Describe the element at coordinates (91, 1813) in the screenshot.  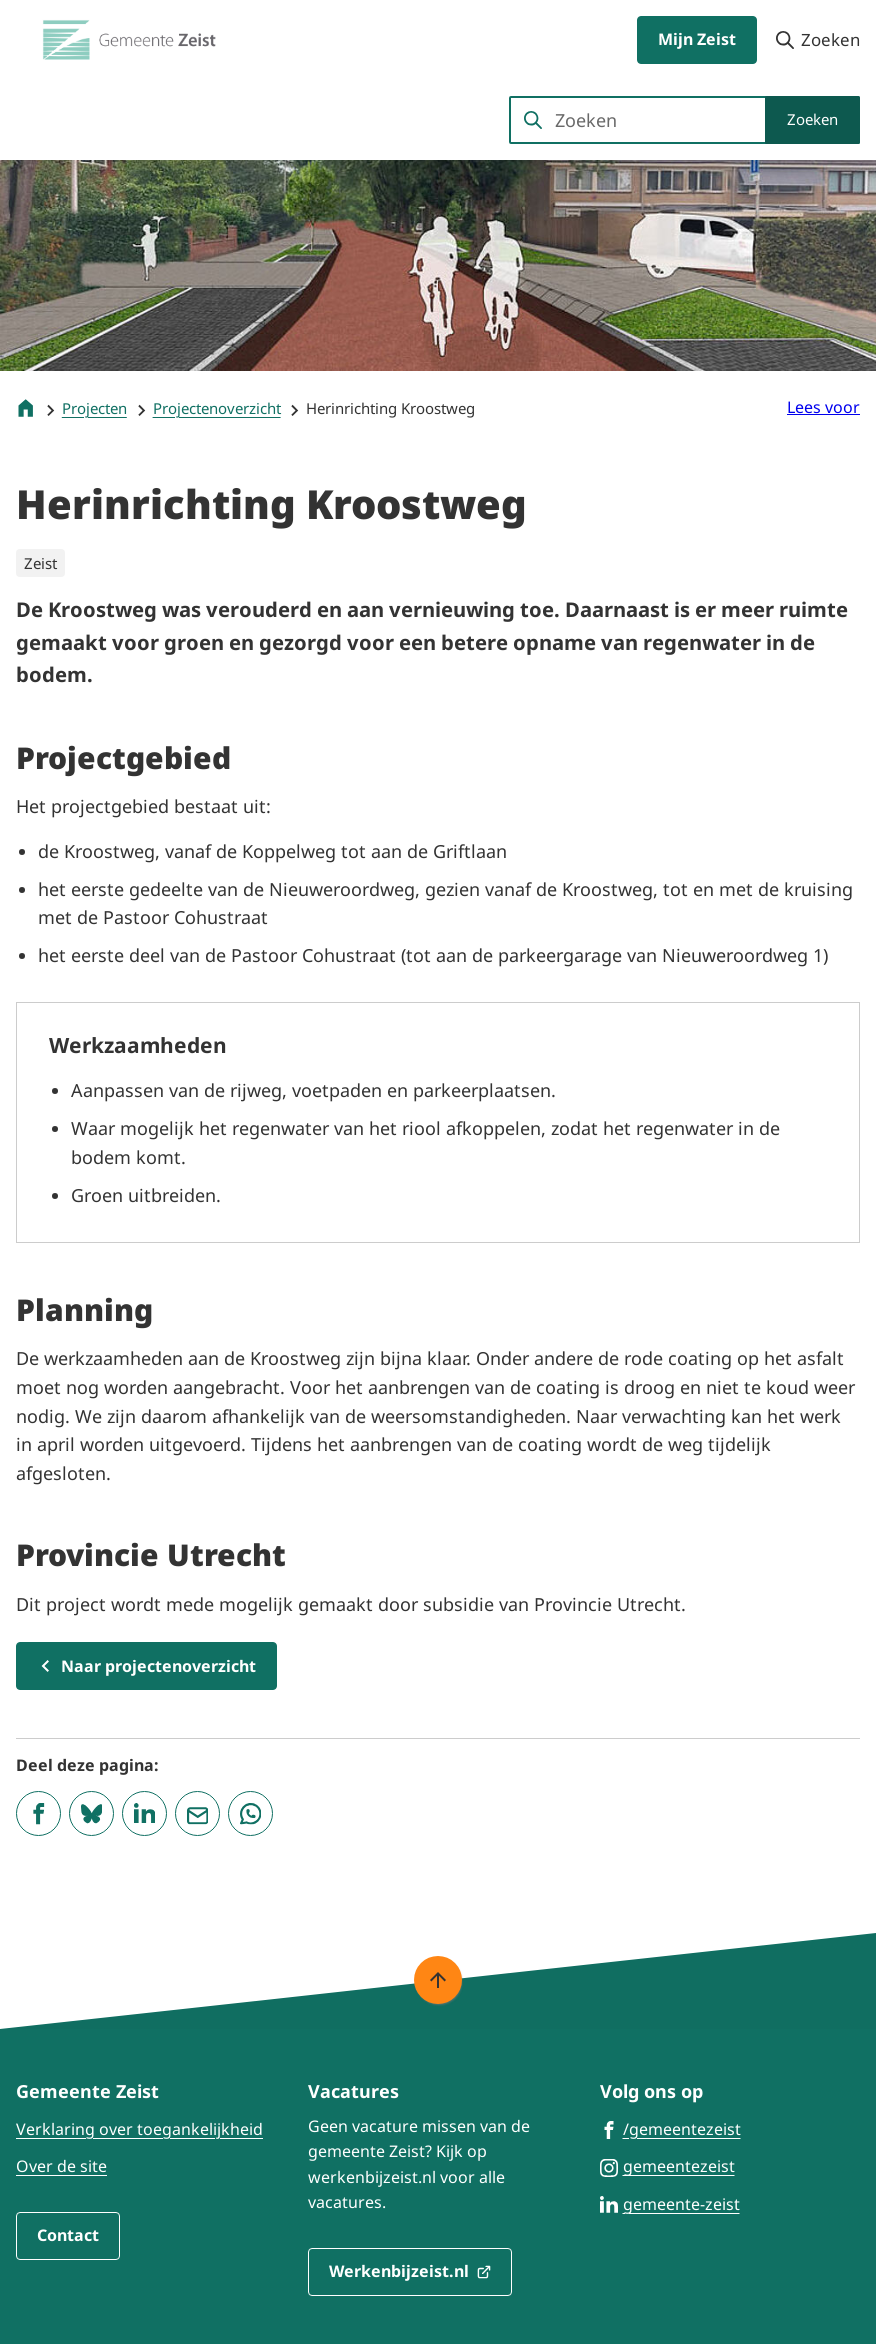
I see `[Deel deze pagina op Bluesky]` at that location.